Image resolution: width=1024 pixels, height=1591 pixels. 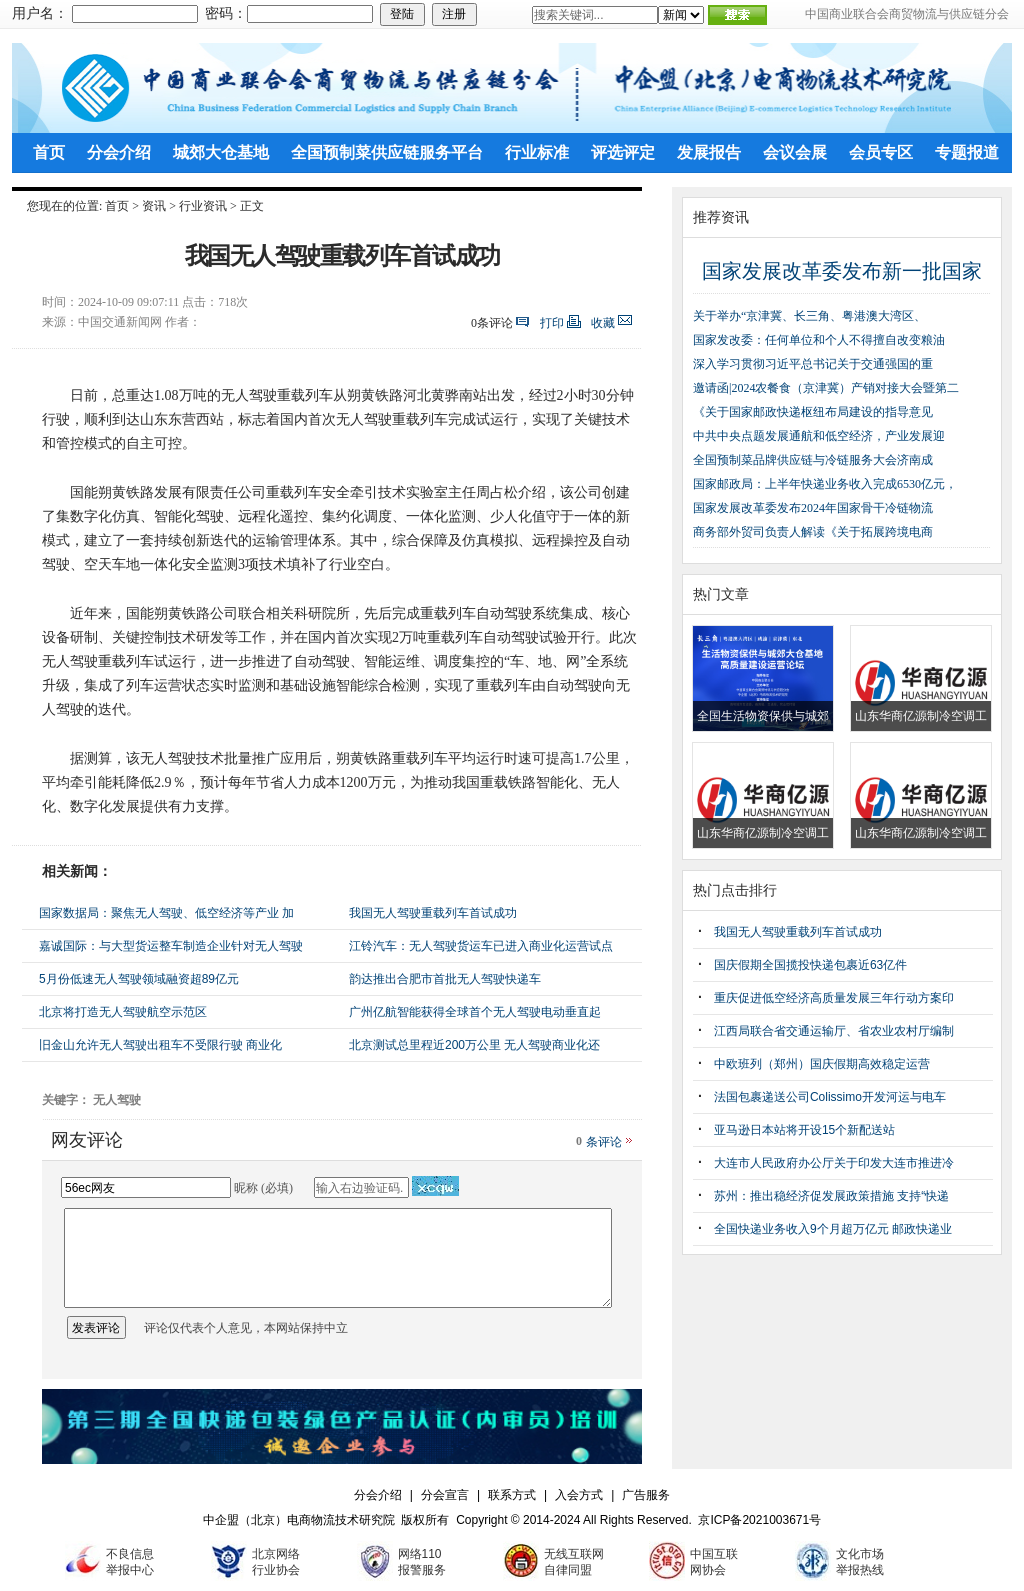 What do you see at coordinates (119, 152) in the screenshot?
I see `分会介绍` at bounding box center [119, 152].